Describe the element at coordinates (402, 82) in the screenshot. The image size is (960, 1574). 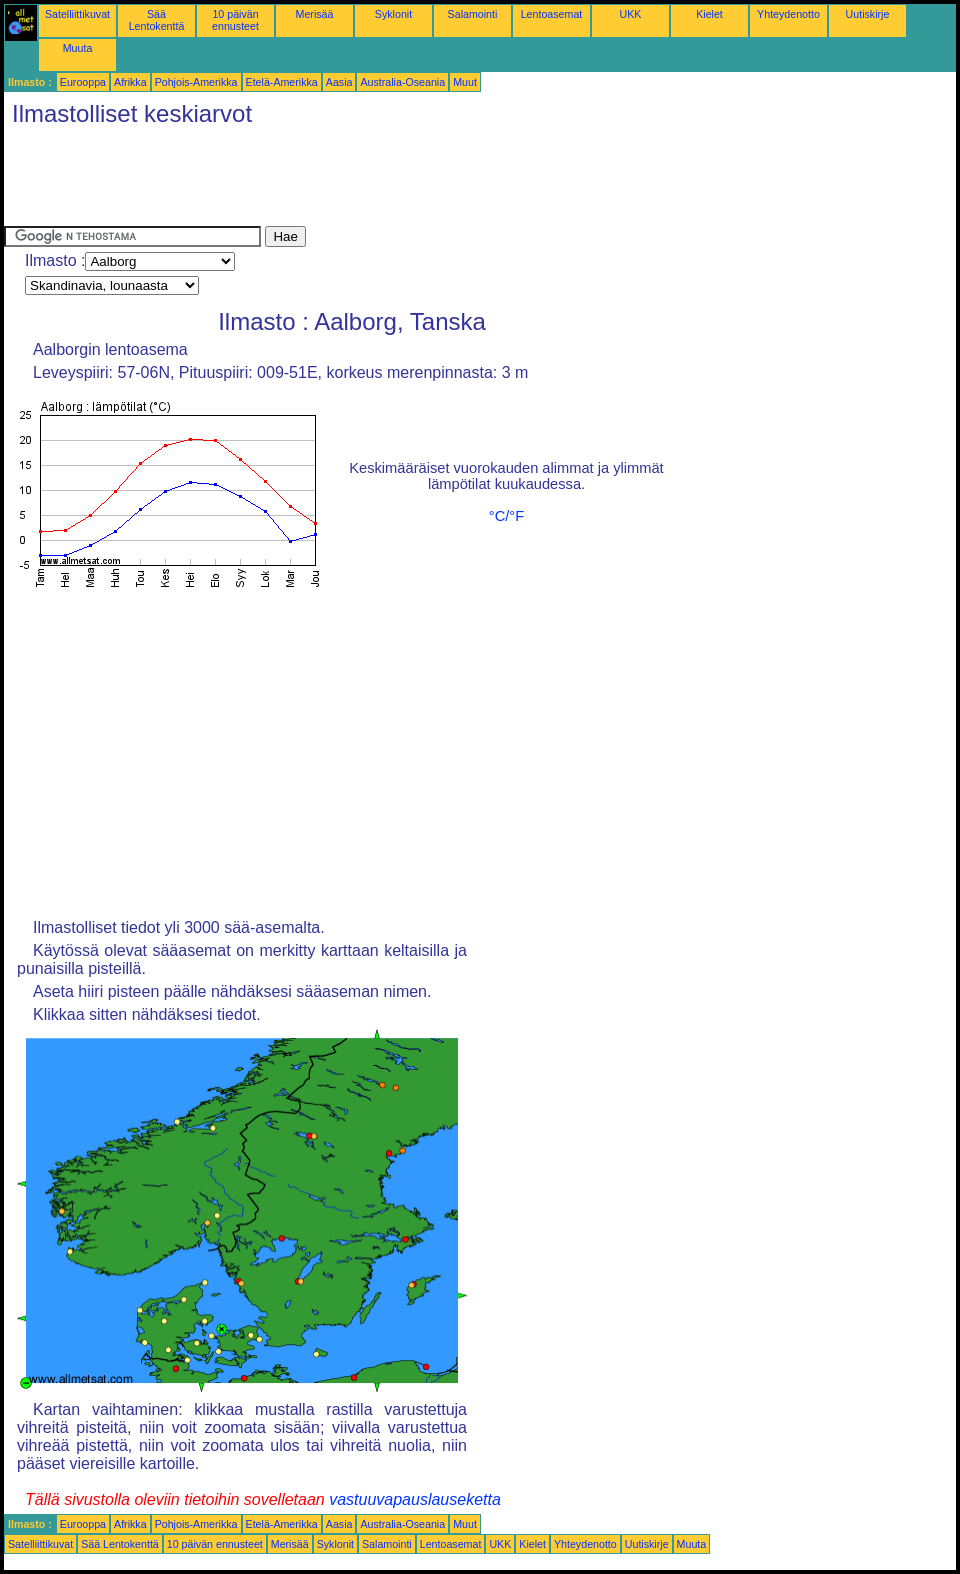
I see `Australia-Oseania` at that location.